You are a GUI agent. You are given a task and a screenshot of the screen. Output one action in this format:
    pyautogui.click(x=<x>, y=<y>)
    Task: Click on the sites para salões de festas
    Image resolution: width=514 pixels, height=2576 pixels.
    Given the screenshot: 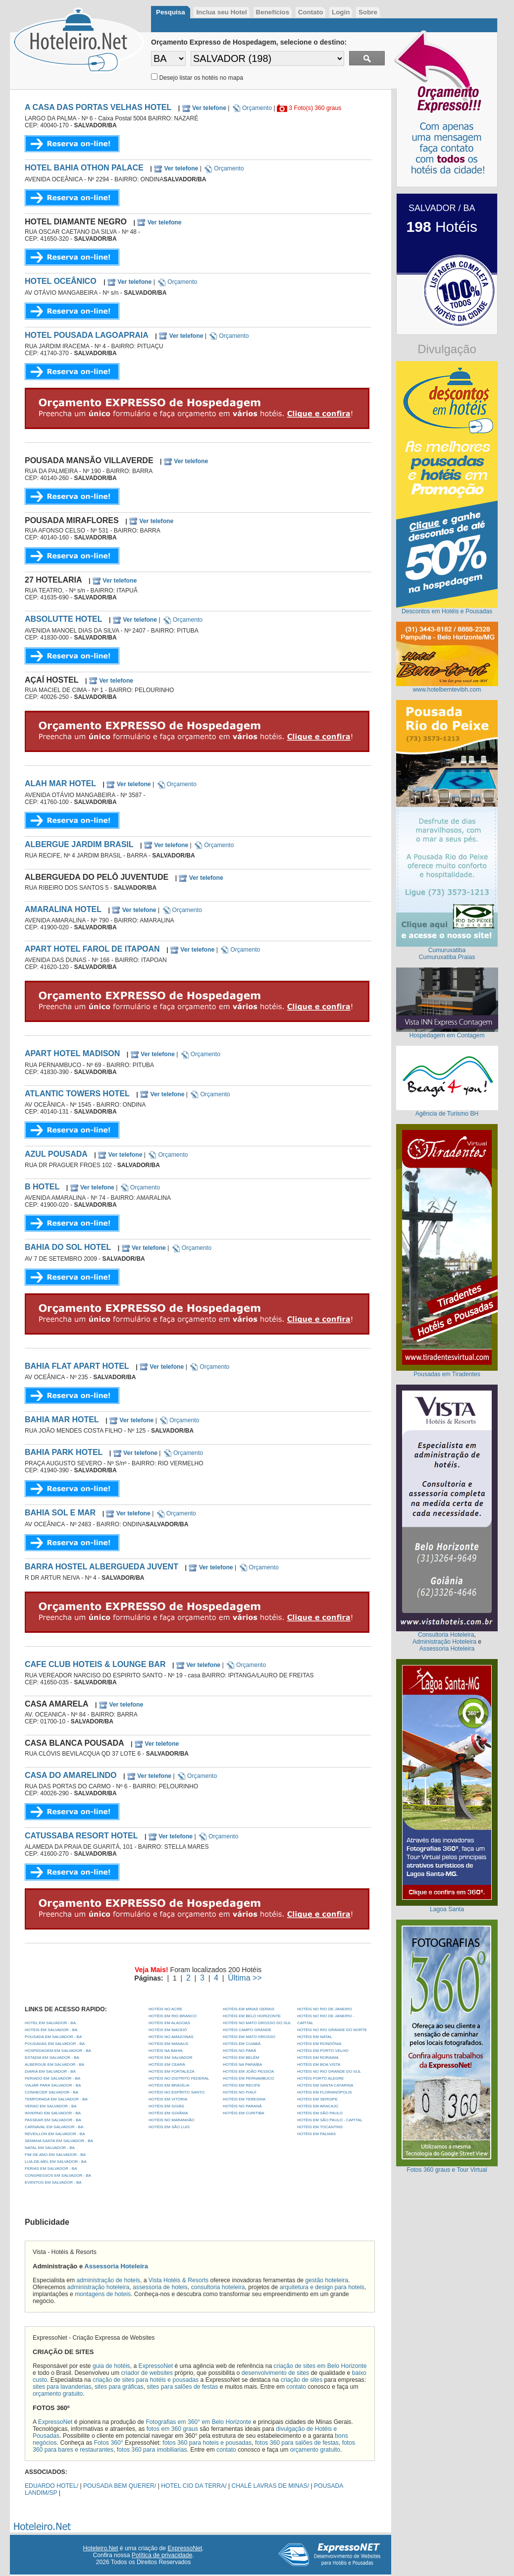 What is the action you would take?
    pyautogui.click(x=182, y=2386)
    